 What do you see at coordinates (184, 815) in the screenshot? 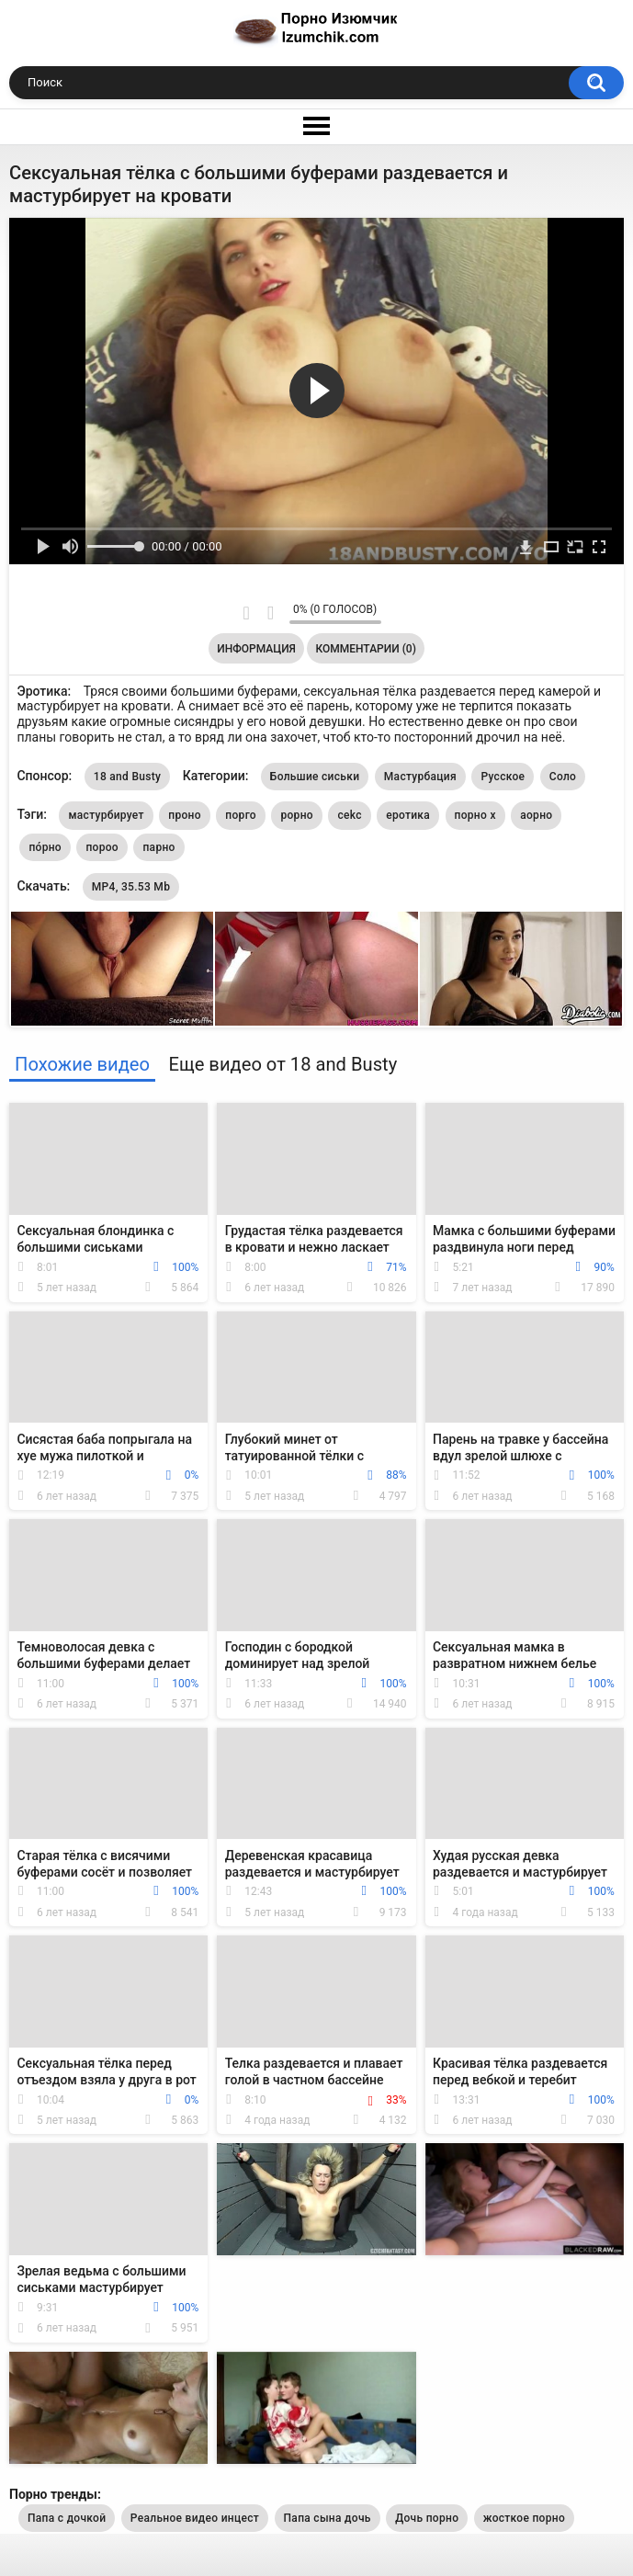
I see `проно` at bounding box center [184, 815].